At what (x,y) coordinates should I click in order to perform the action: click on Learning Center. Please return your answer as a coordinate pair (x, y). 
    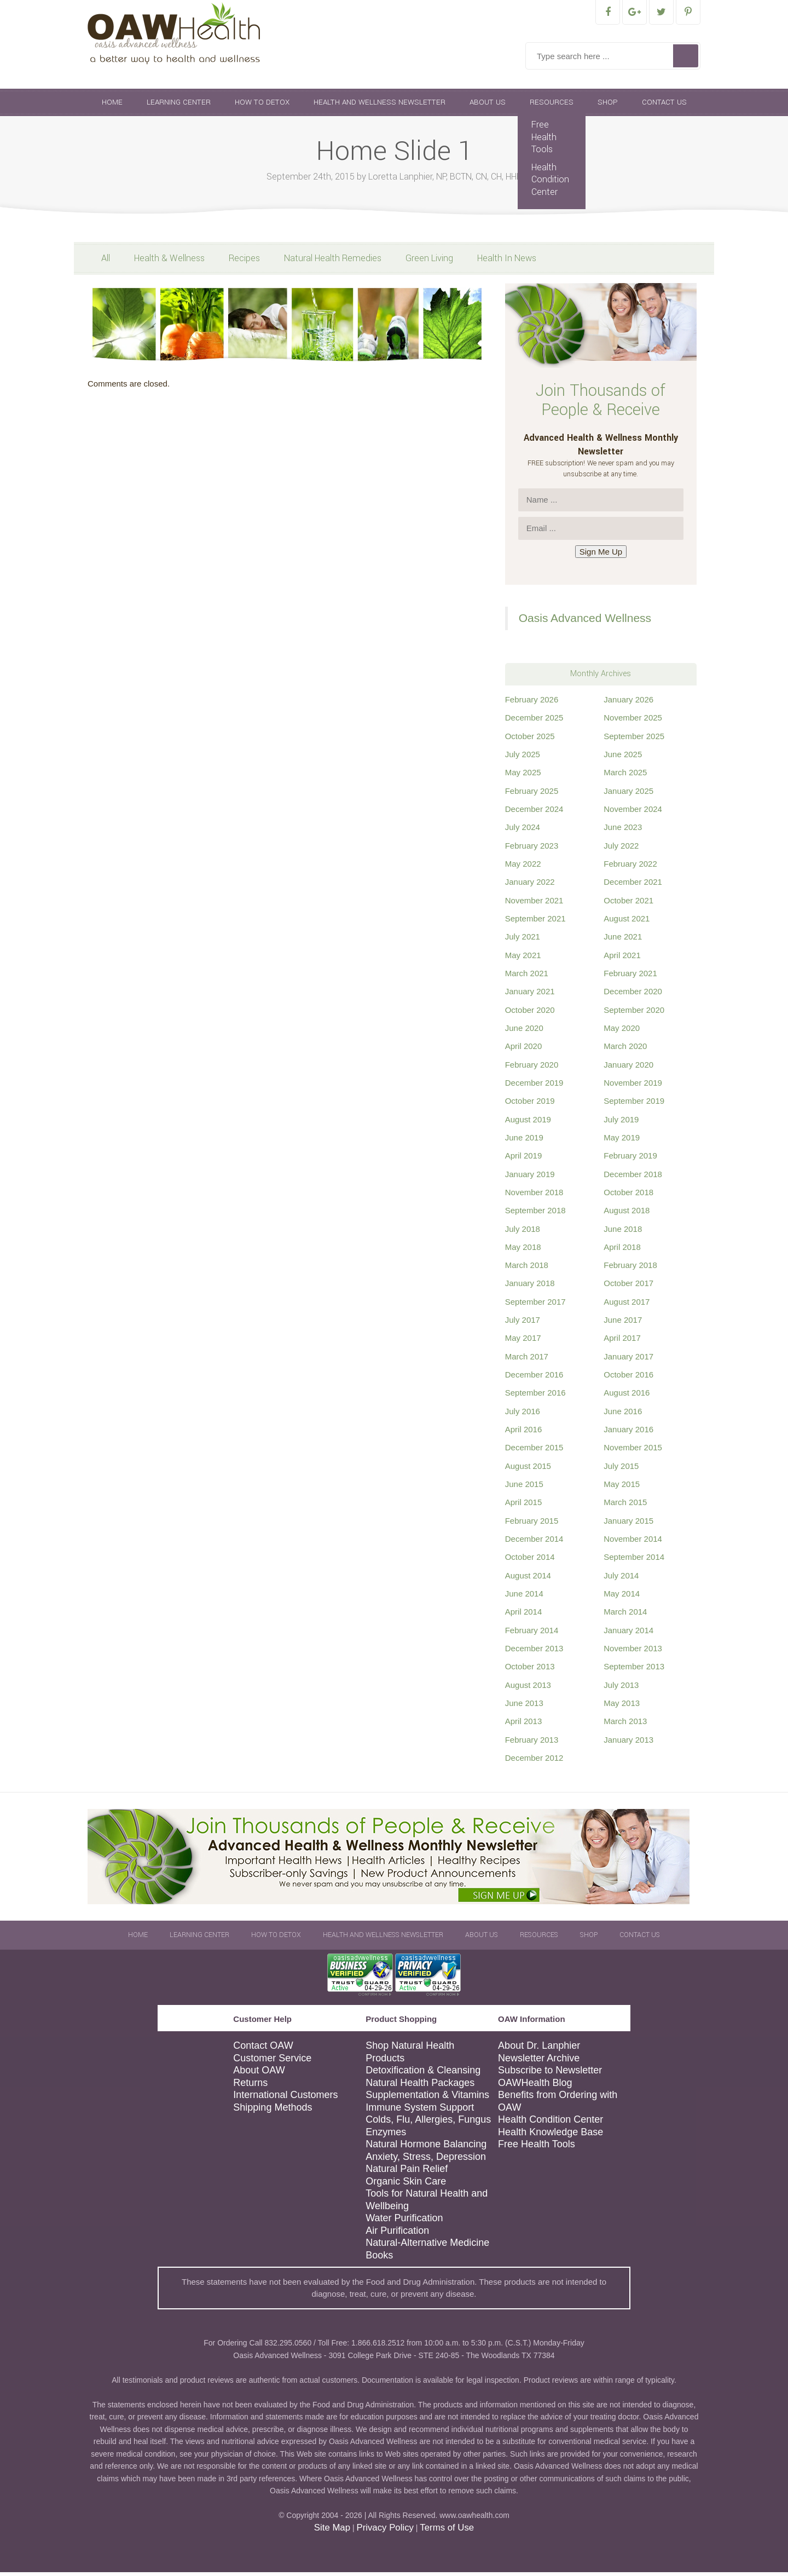
    Looking at the image, I should click on (179, 106).